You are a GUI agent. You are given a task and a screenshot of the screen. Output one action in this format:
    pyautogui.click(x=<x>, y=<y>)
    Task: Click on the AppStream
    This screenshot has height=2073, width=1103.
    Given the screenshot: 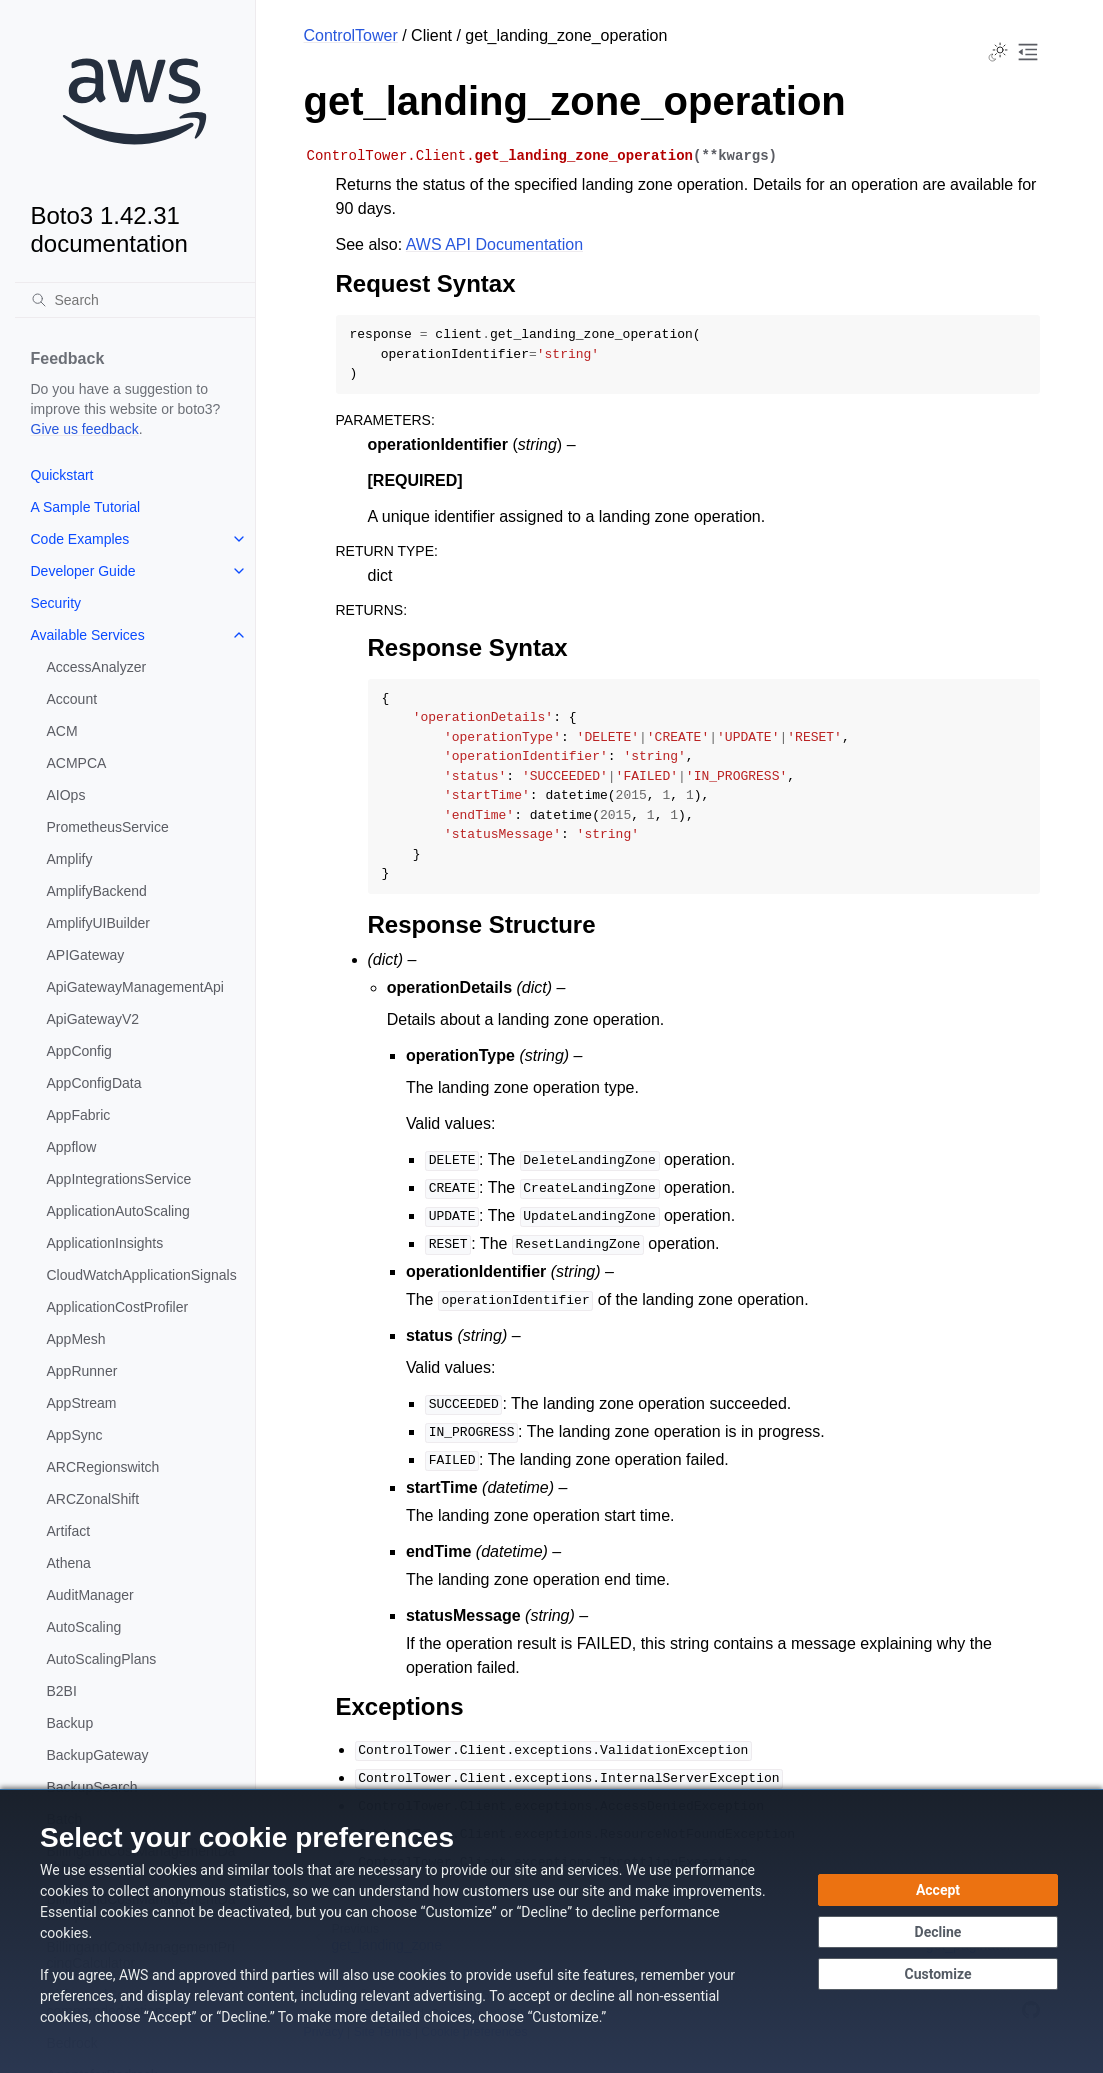 What is the action you would take?
    pyautogui.click(x=82, y=1403)
    